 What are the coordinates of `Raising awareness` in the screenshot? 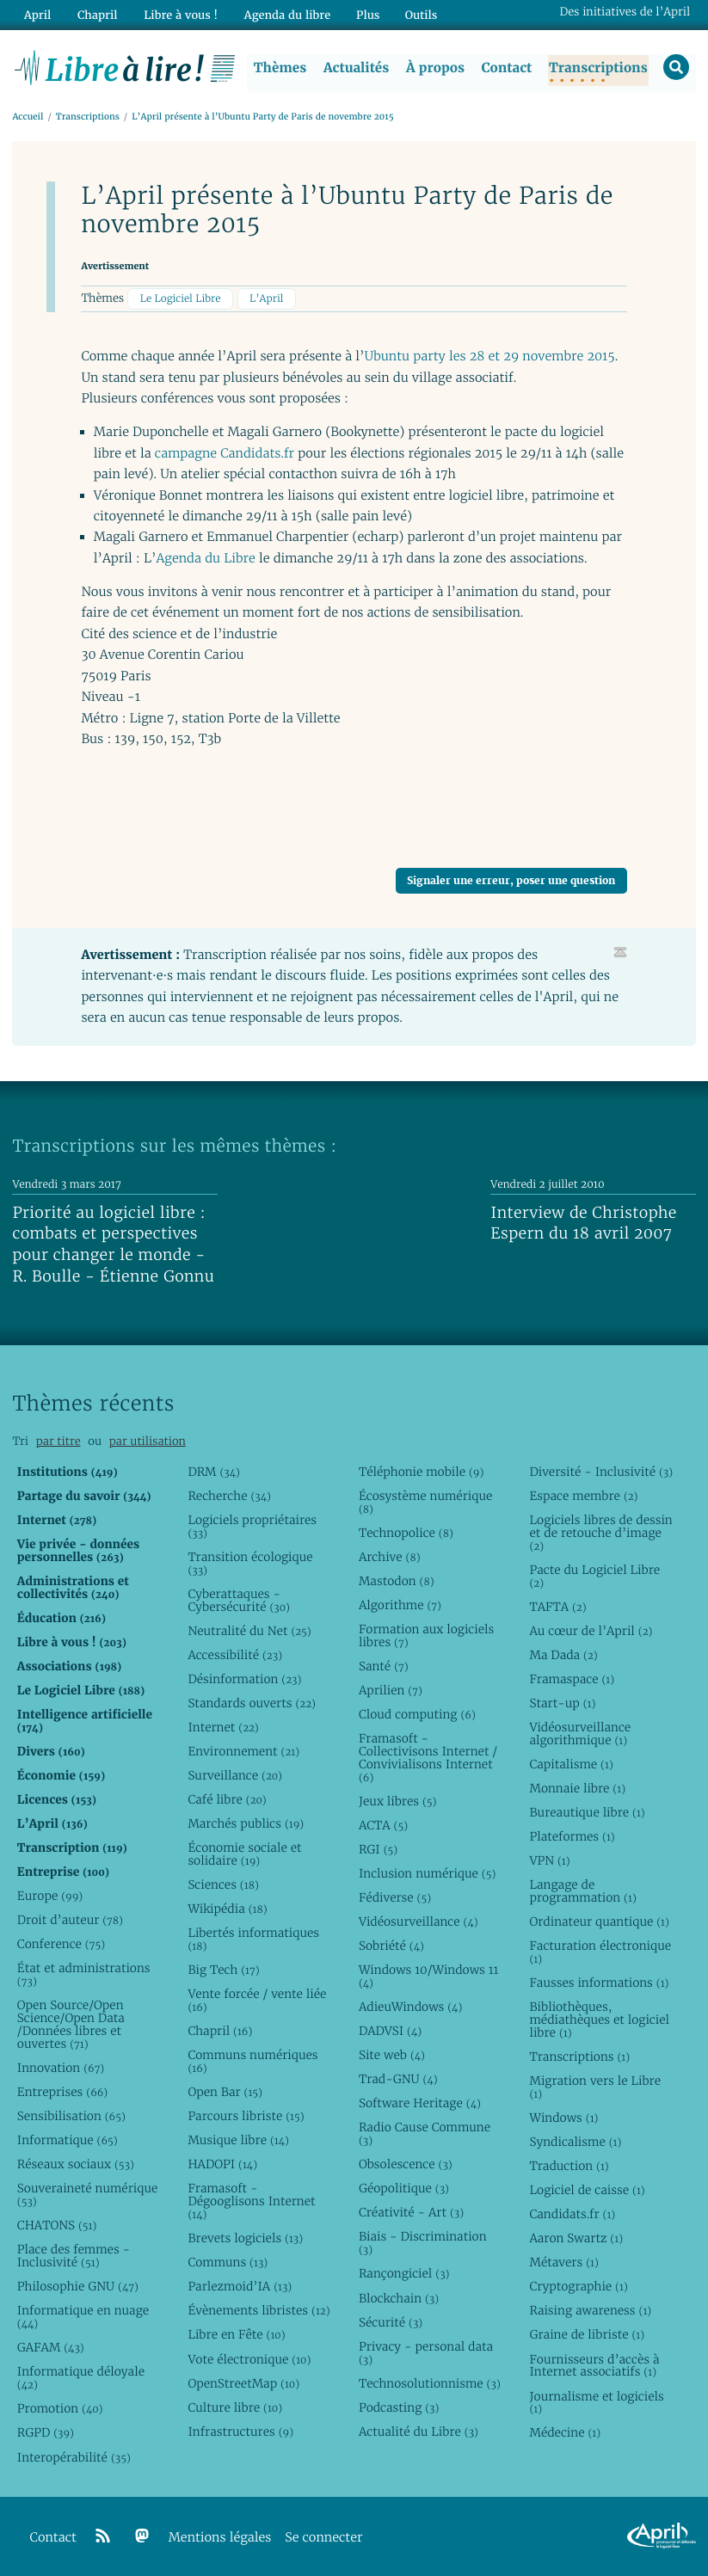 It's located at (590, 2311).